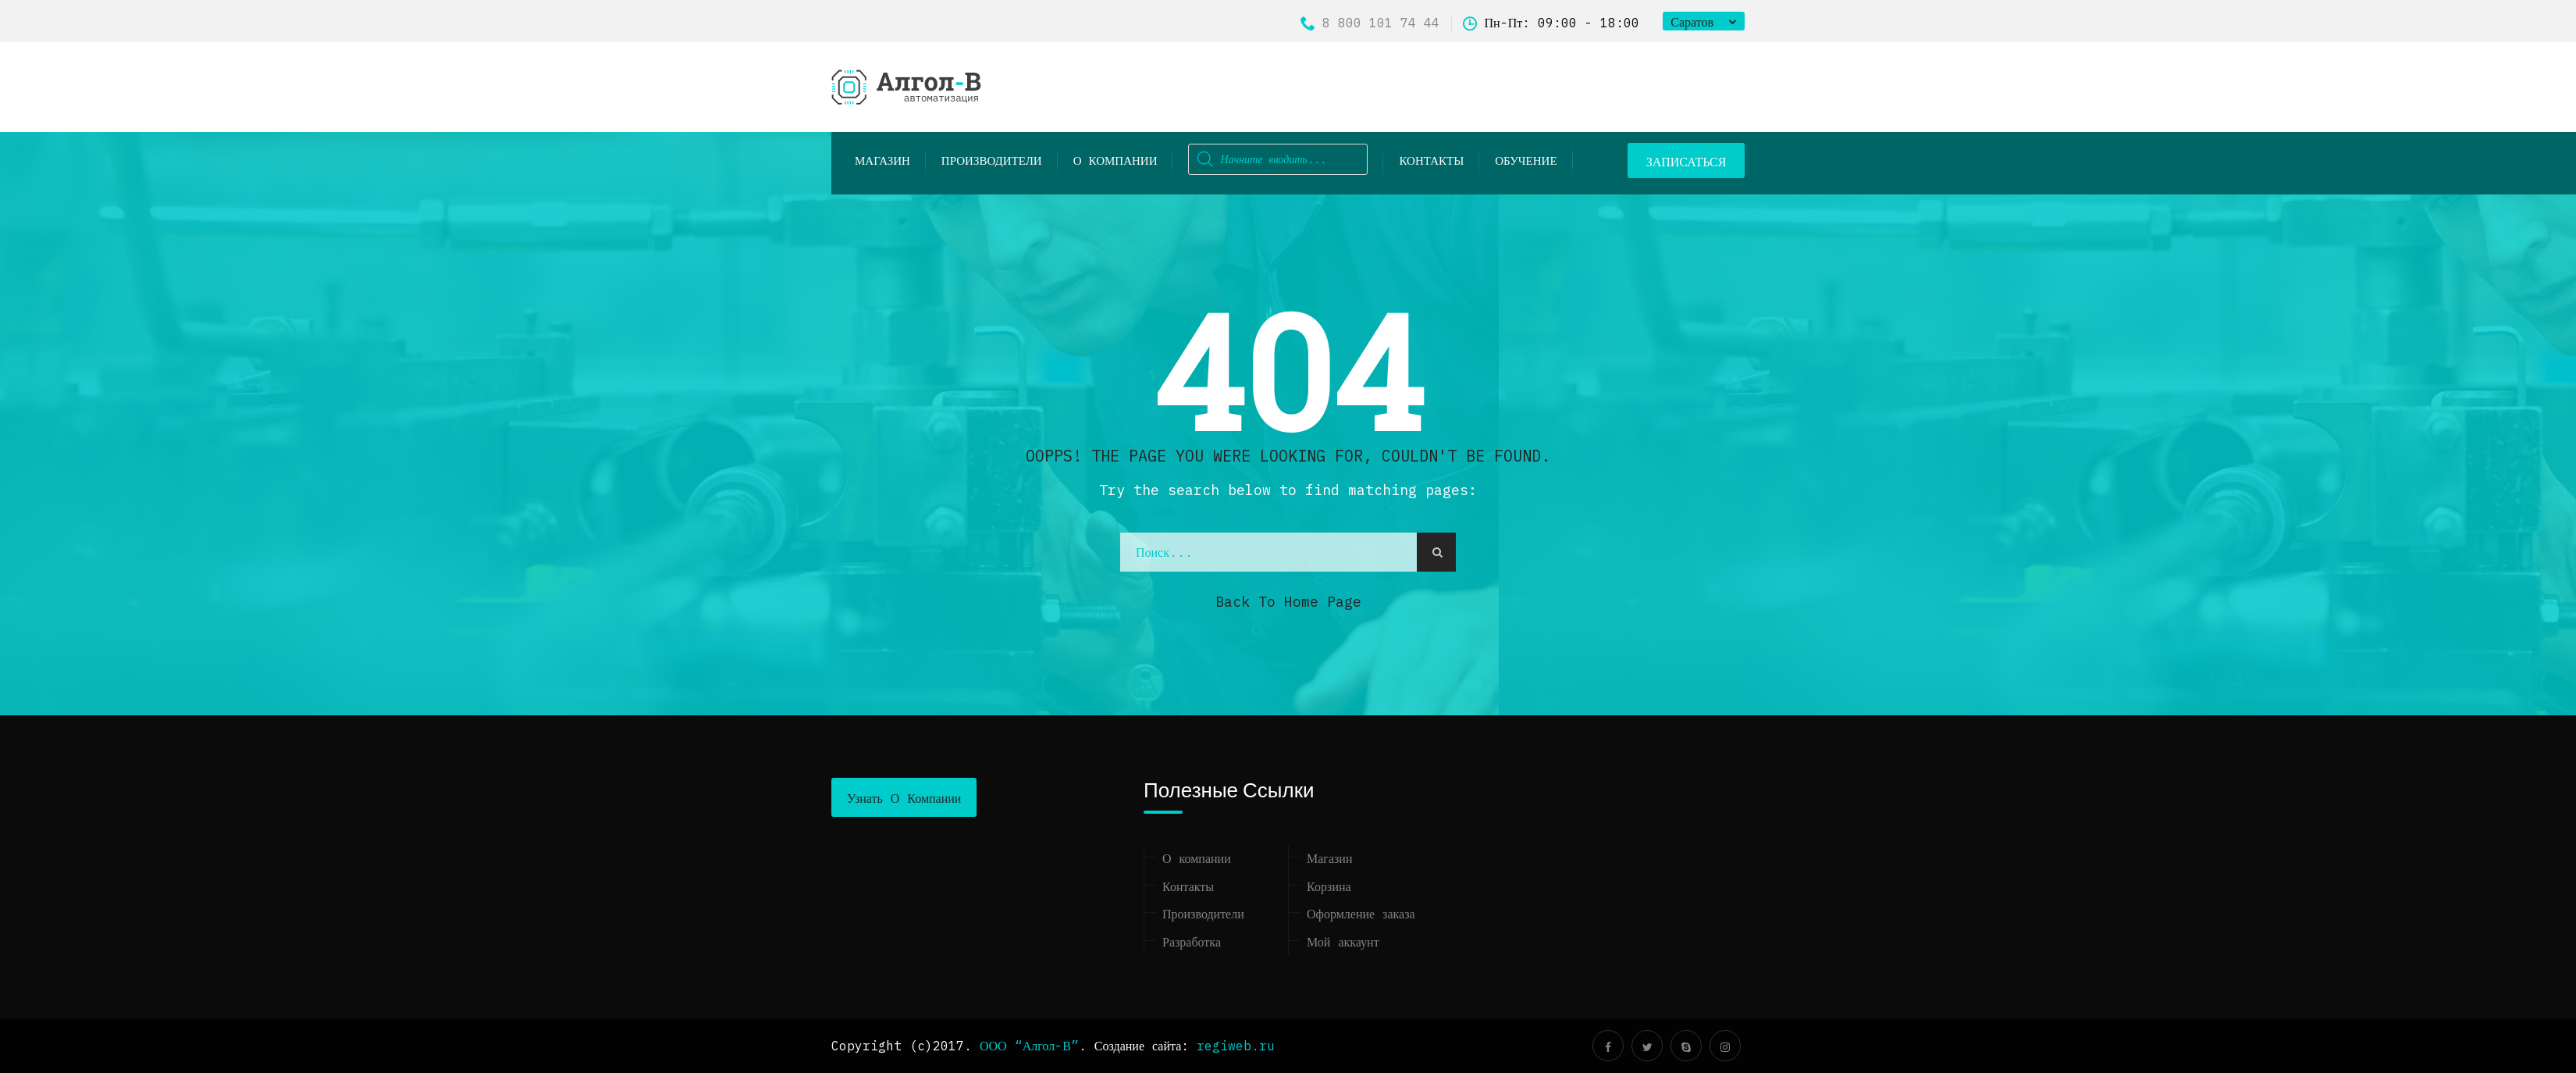 Image resolution: width=2576 pixels, height=1073 pixels. I want to click on regiweb.ru, so click(1236, 1045).